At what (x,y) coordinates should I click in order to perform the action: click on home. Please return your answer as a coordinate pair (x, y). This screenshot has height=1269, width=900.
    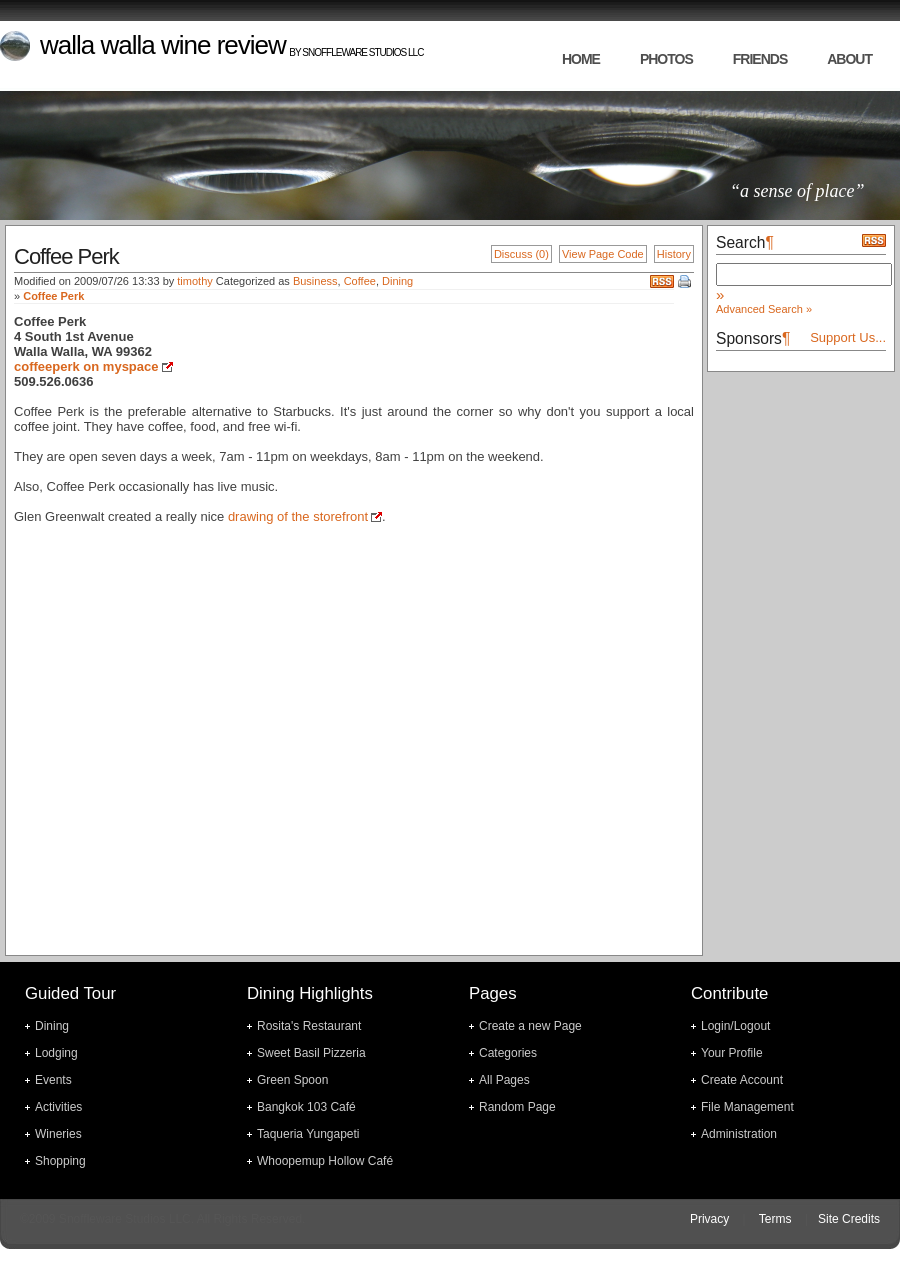
    Looking at the image, I should click on (581, 59).